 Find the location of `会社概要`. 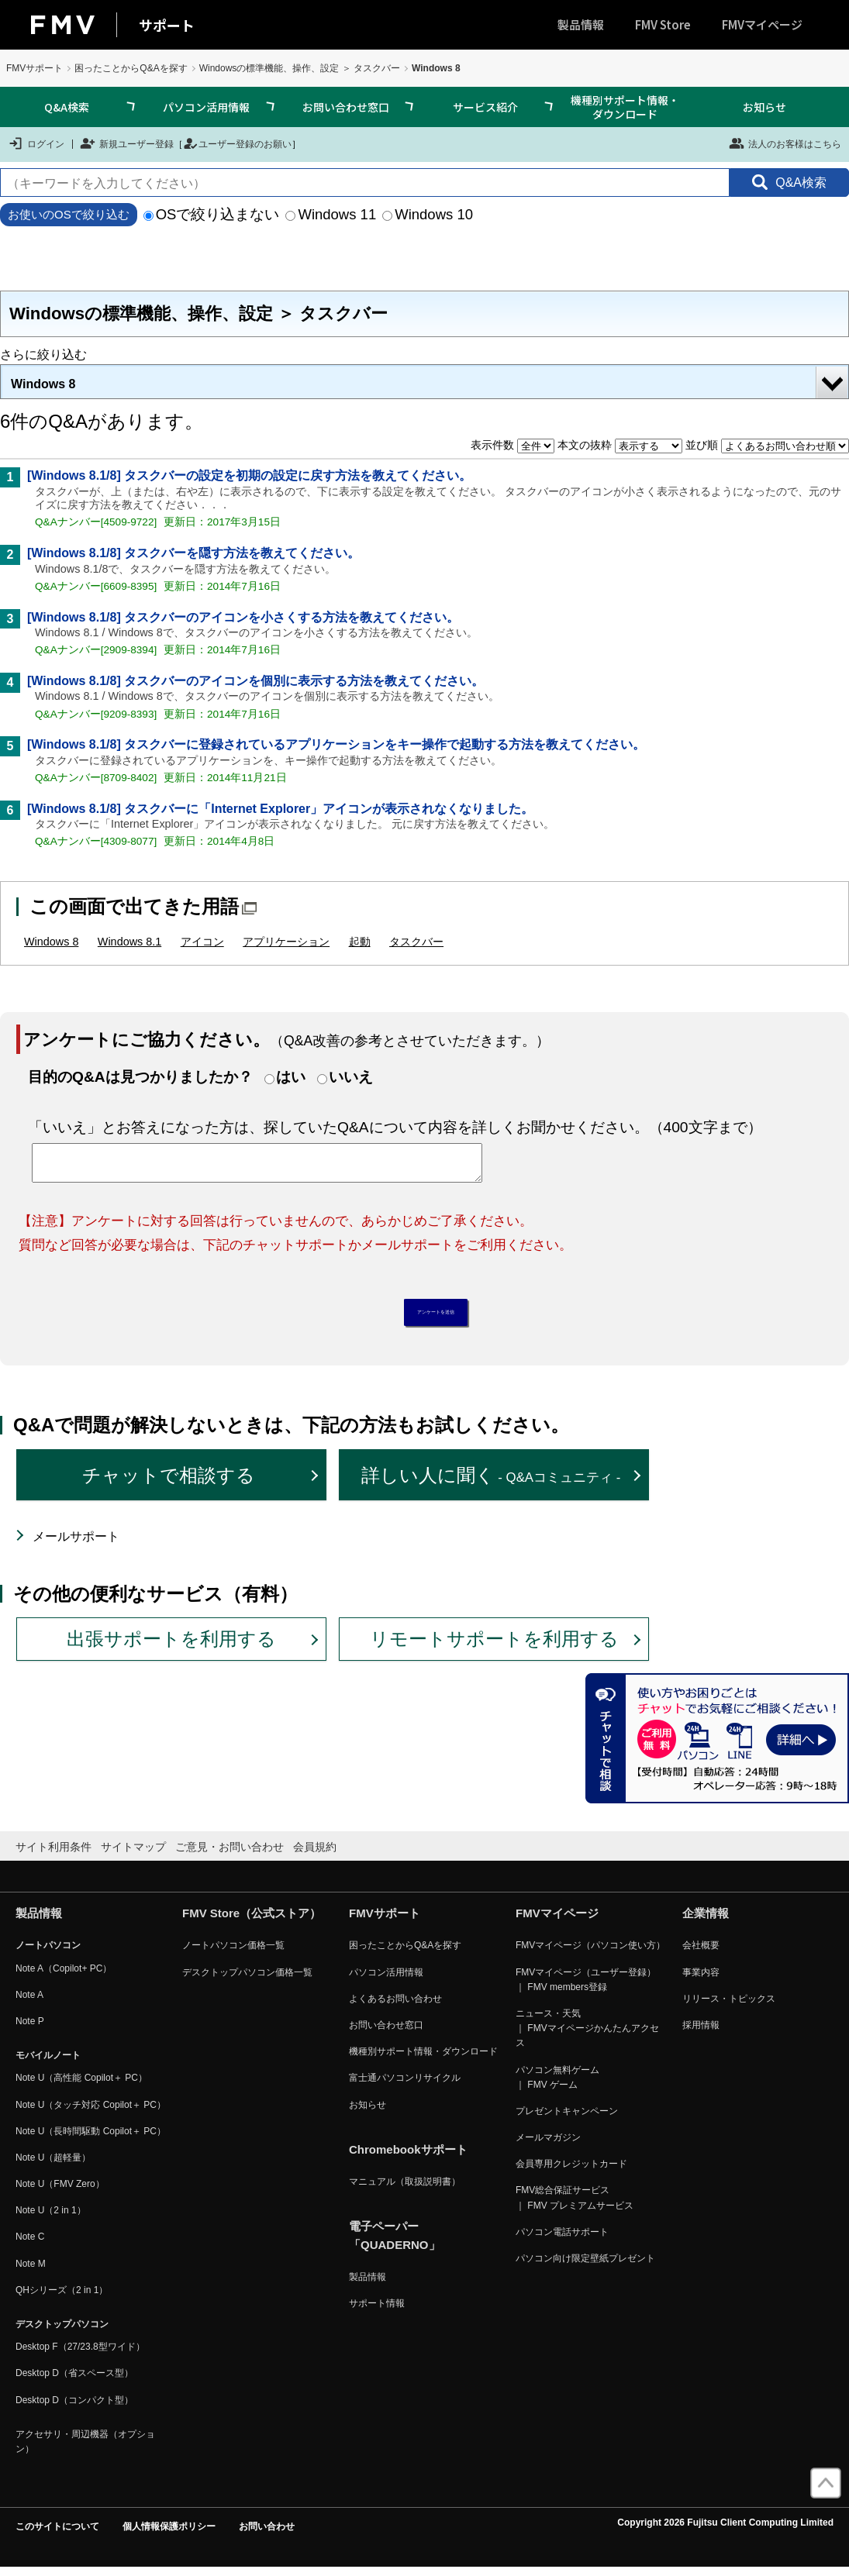

会社概要 is located at coordinates (701, 1953).